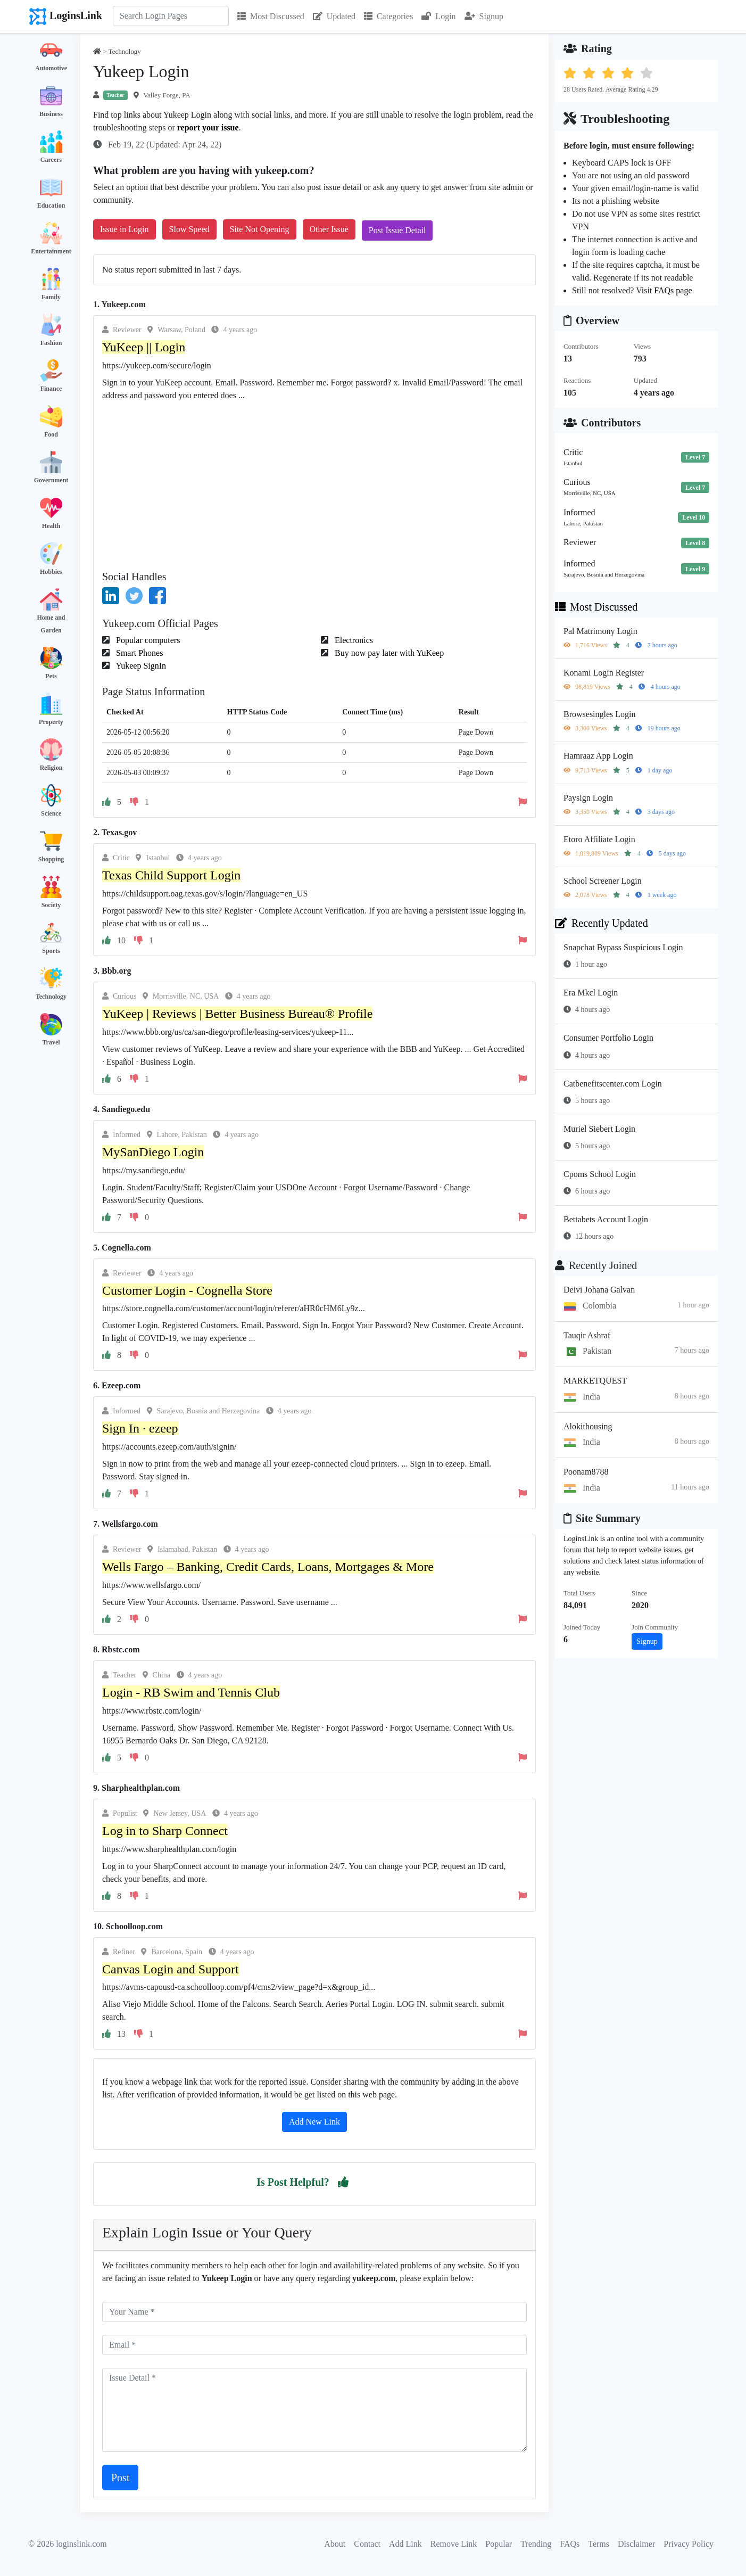 This screenshot has height=2576, width=746. I want to click on Travel, so click(51, 1042).